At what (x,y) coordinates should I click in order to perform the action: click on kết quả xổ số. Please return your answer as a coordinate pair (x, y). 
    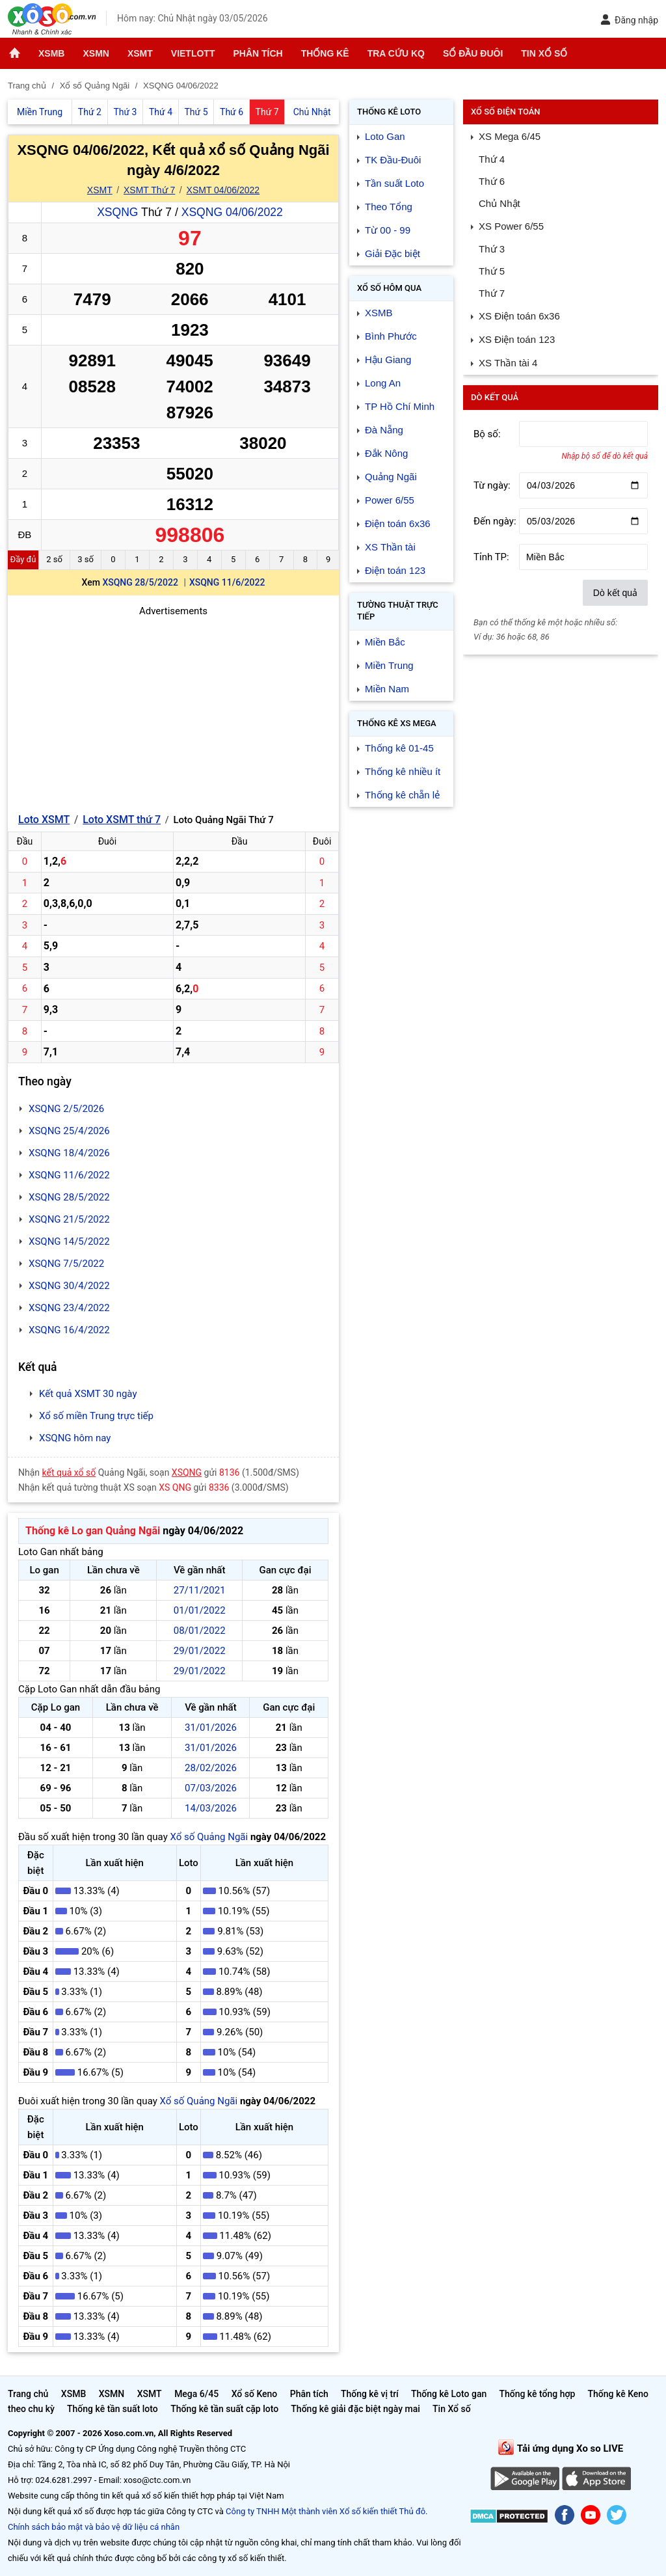
    Looking at the image, I should click on (69, 1472).